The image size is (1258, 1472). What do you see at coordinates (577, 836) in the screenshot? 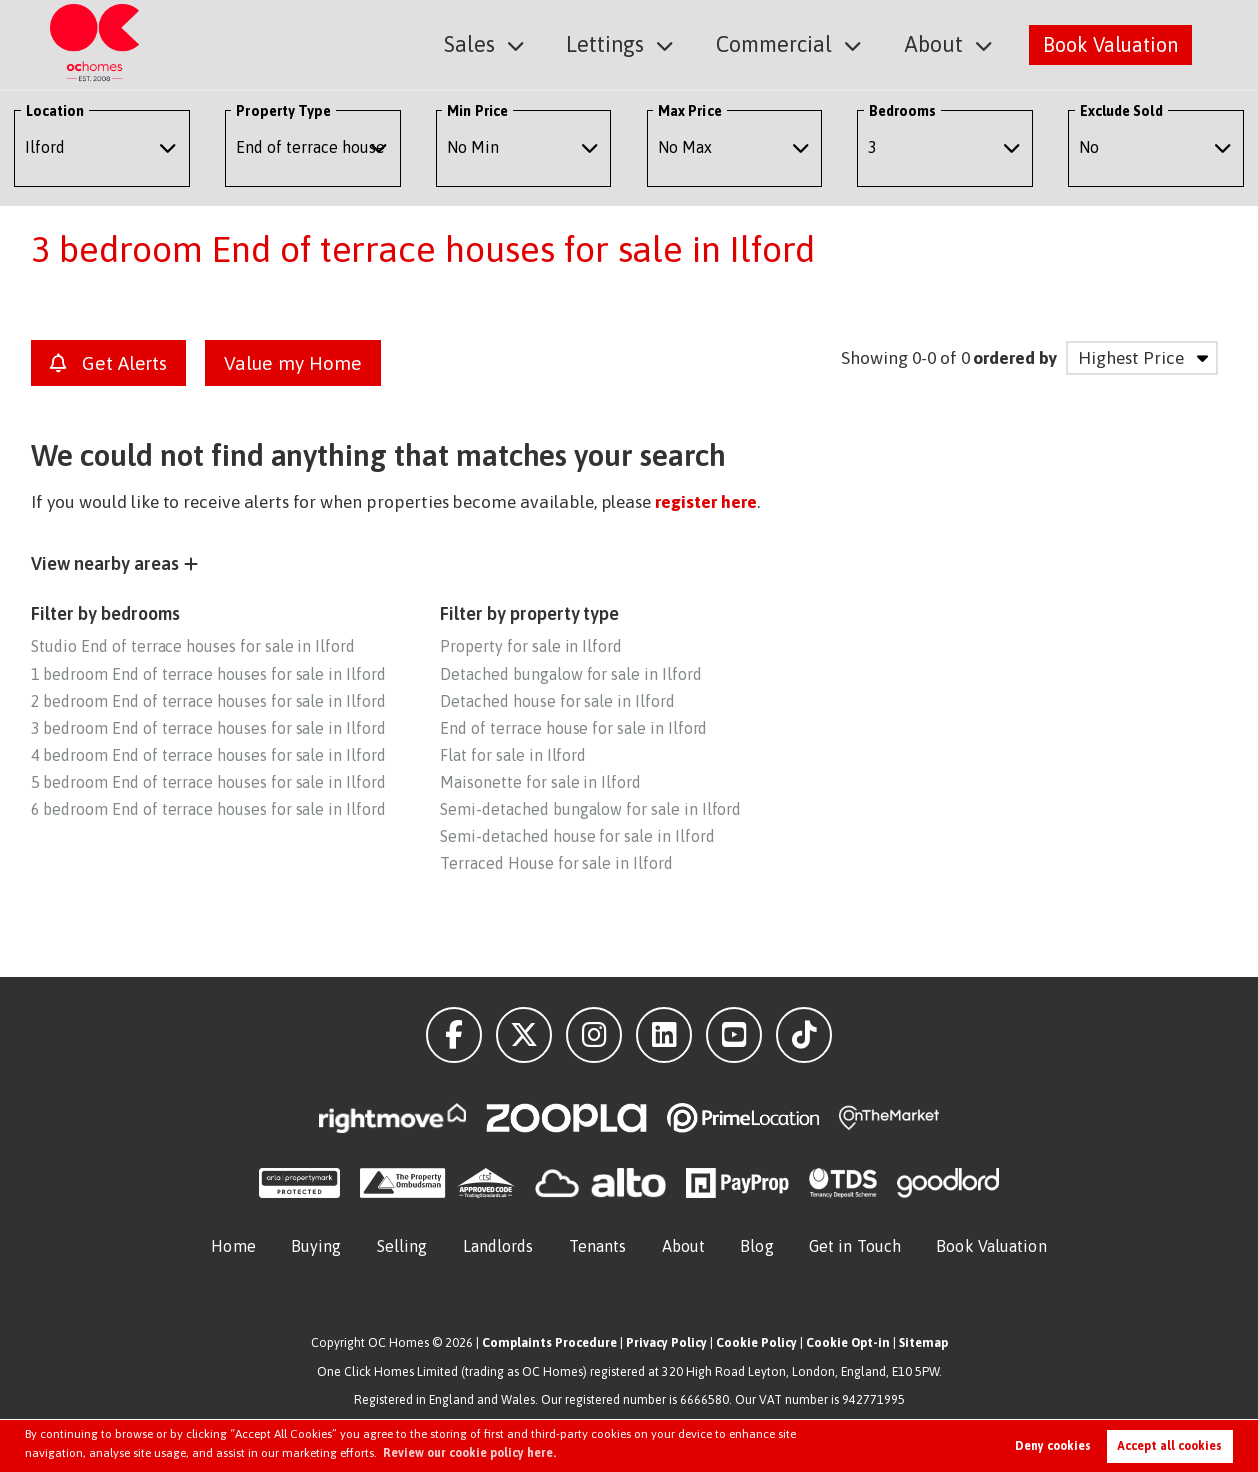
I see `Semi-detached house for sale in Ilford` at bounding box center [577, 836].